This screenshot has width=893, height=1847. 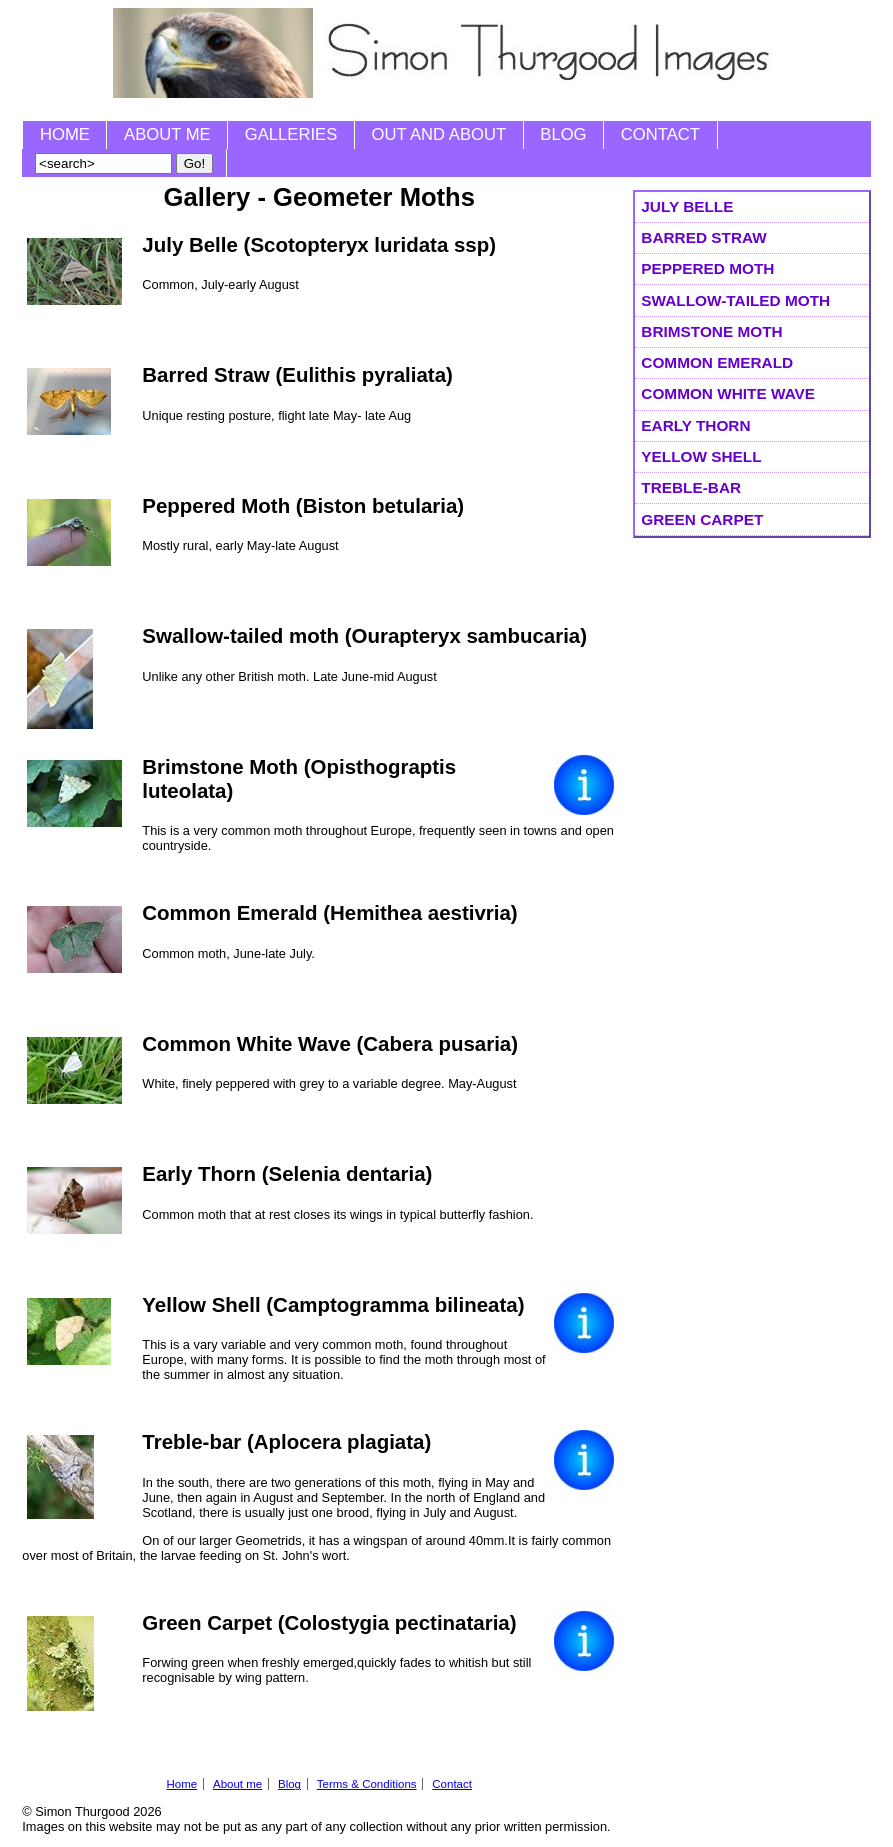 I want to click on Swallow-tailed moth (Ourapteryx sambucaria), so click(x=364, y=635).